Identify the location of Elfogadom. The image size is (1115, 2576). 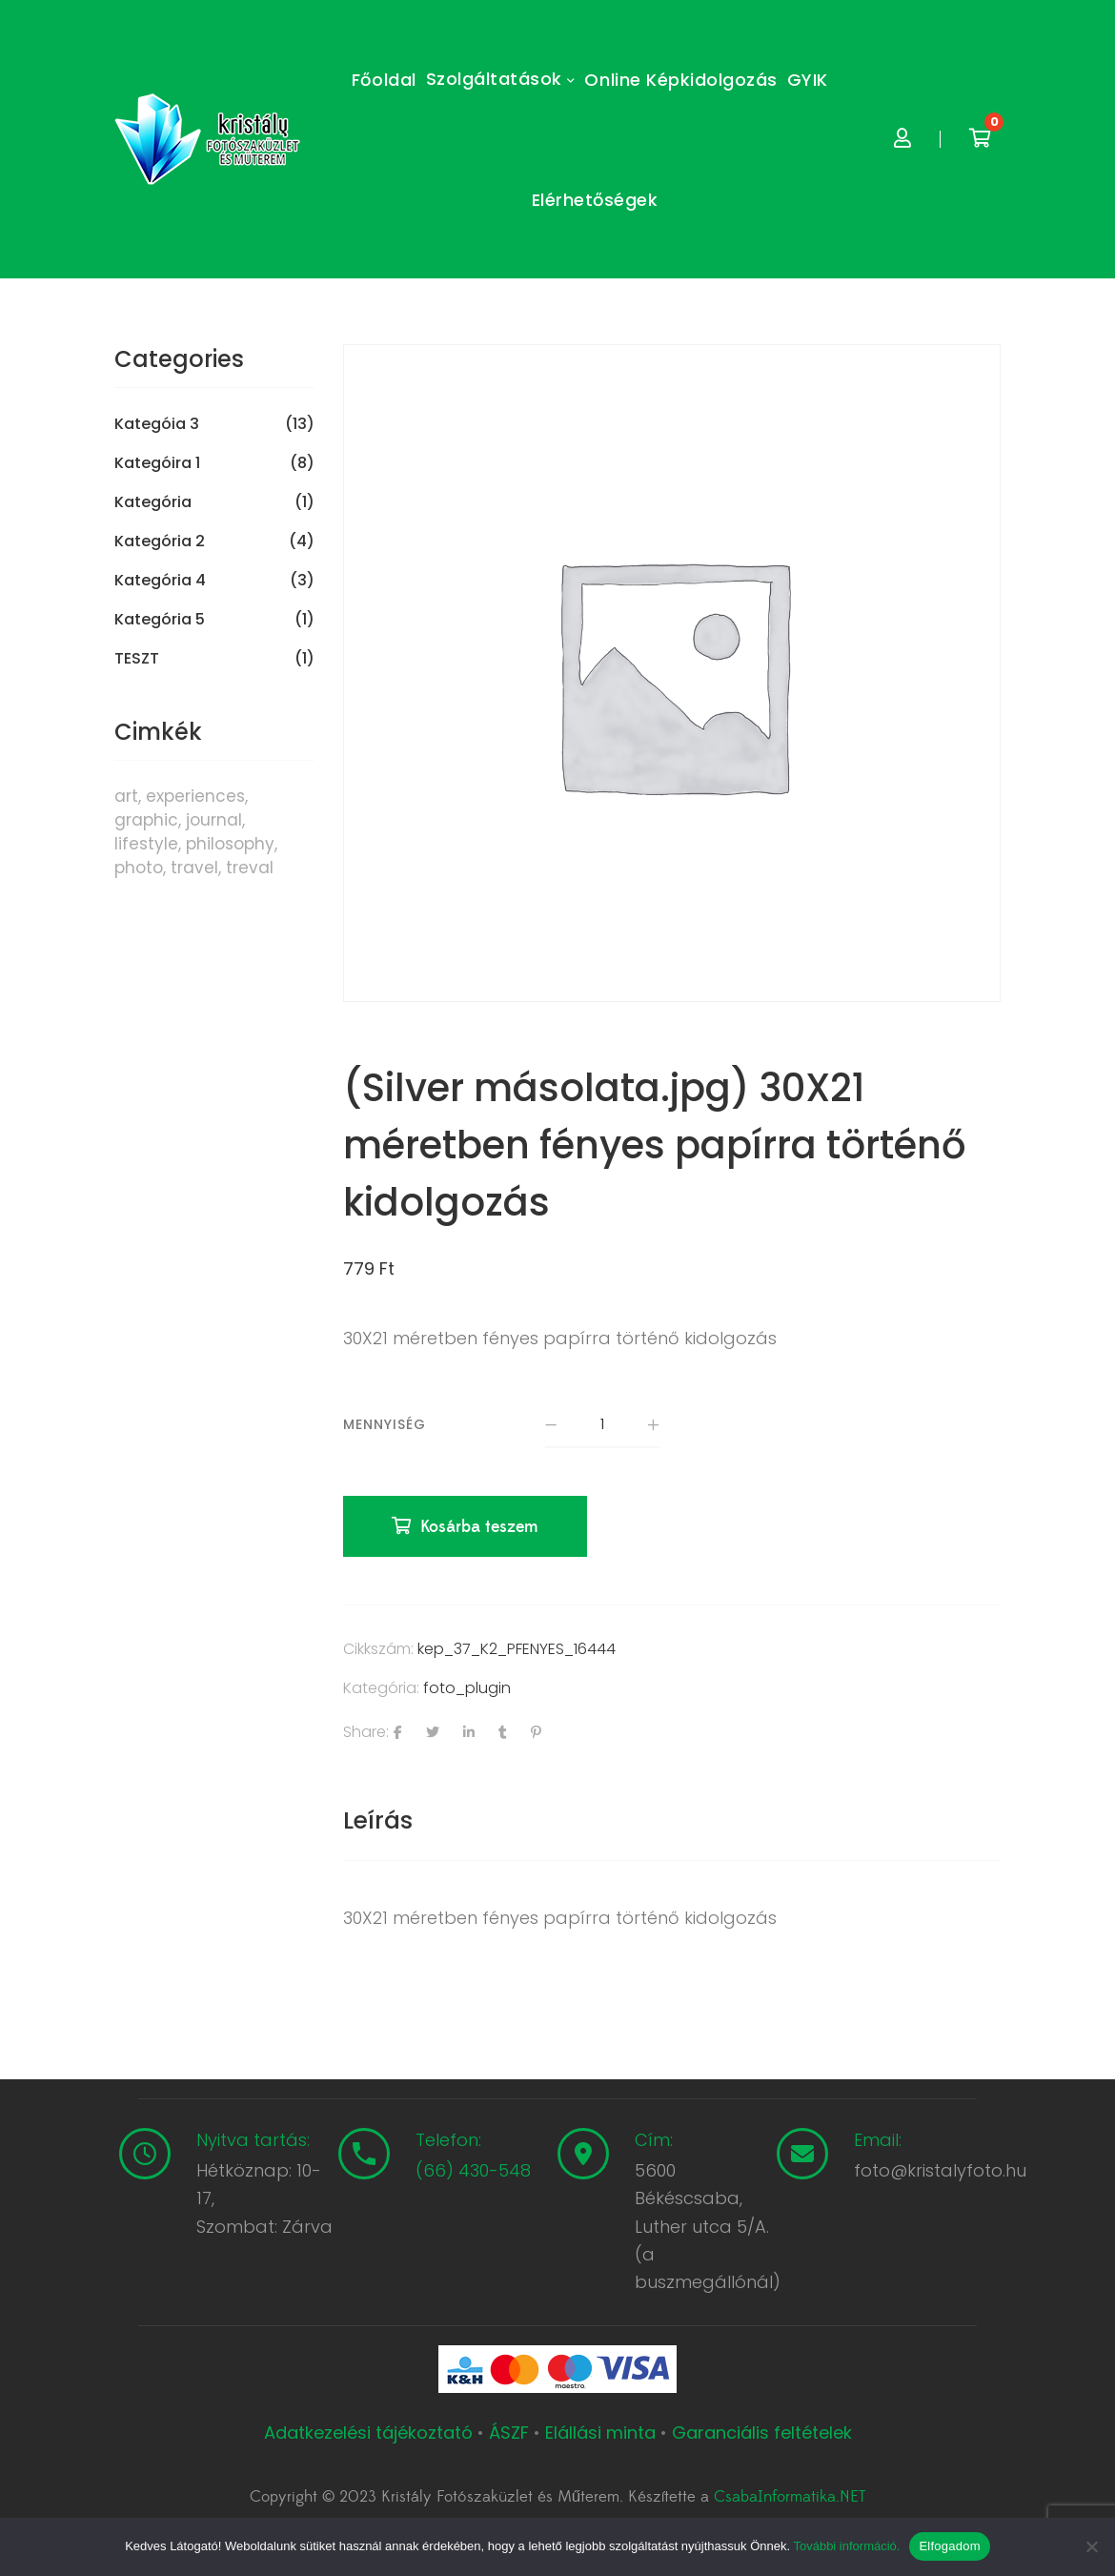
(949, 2546).